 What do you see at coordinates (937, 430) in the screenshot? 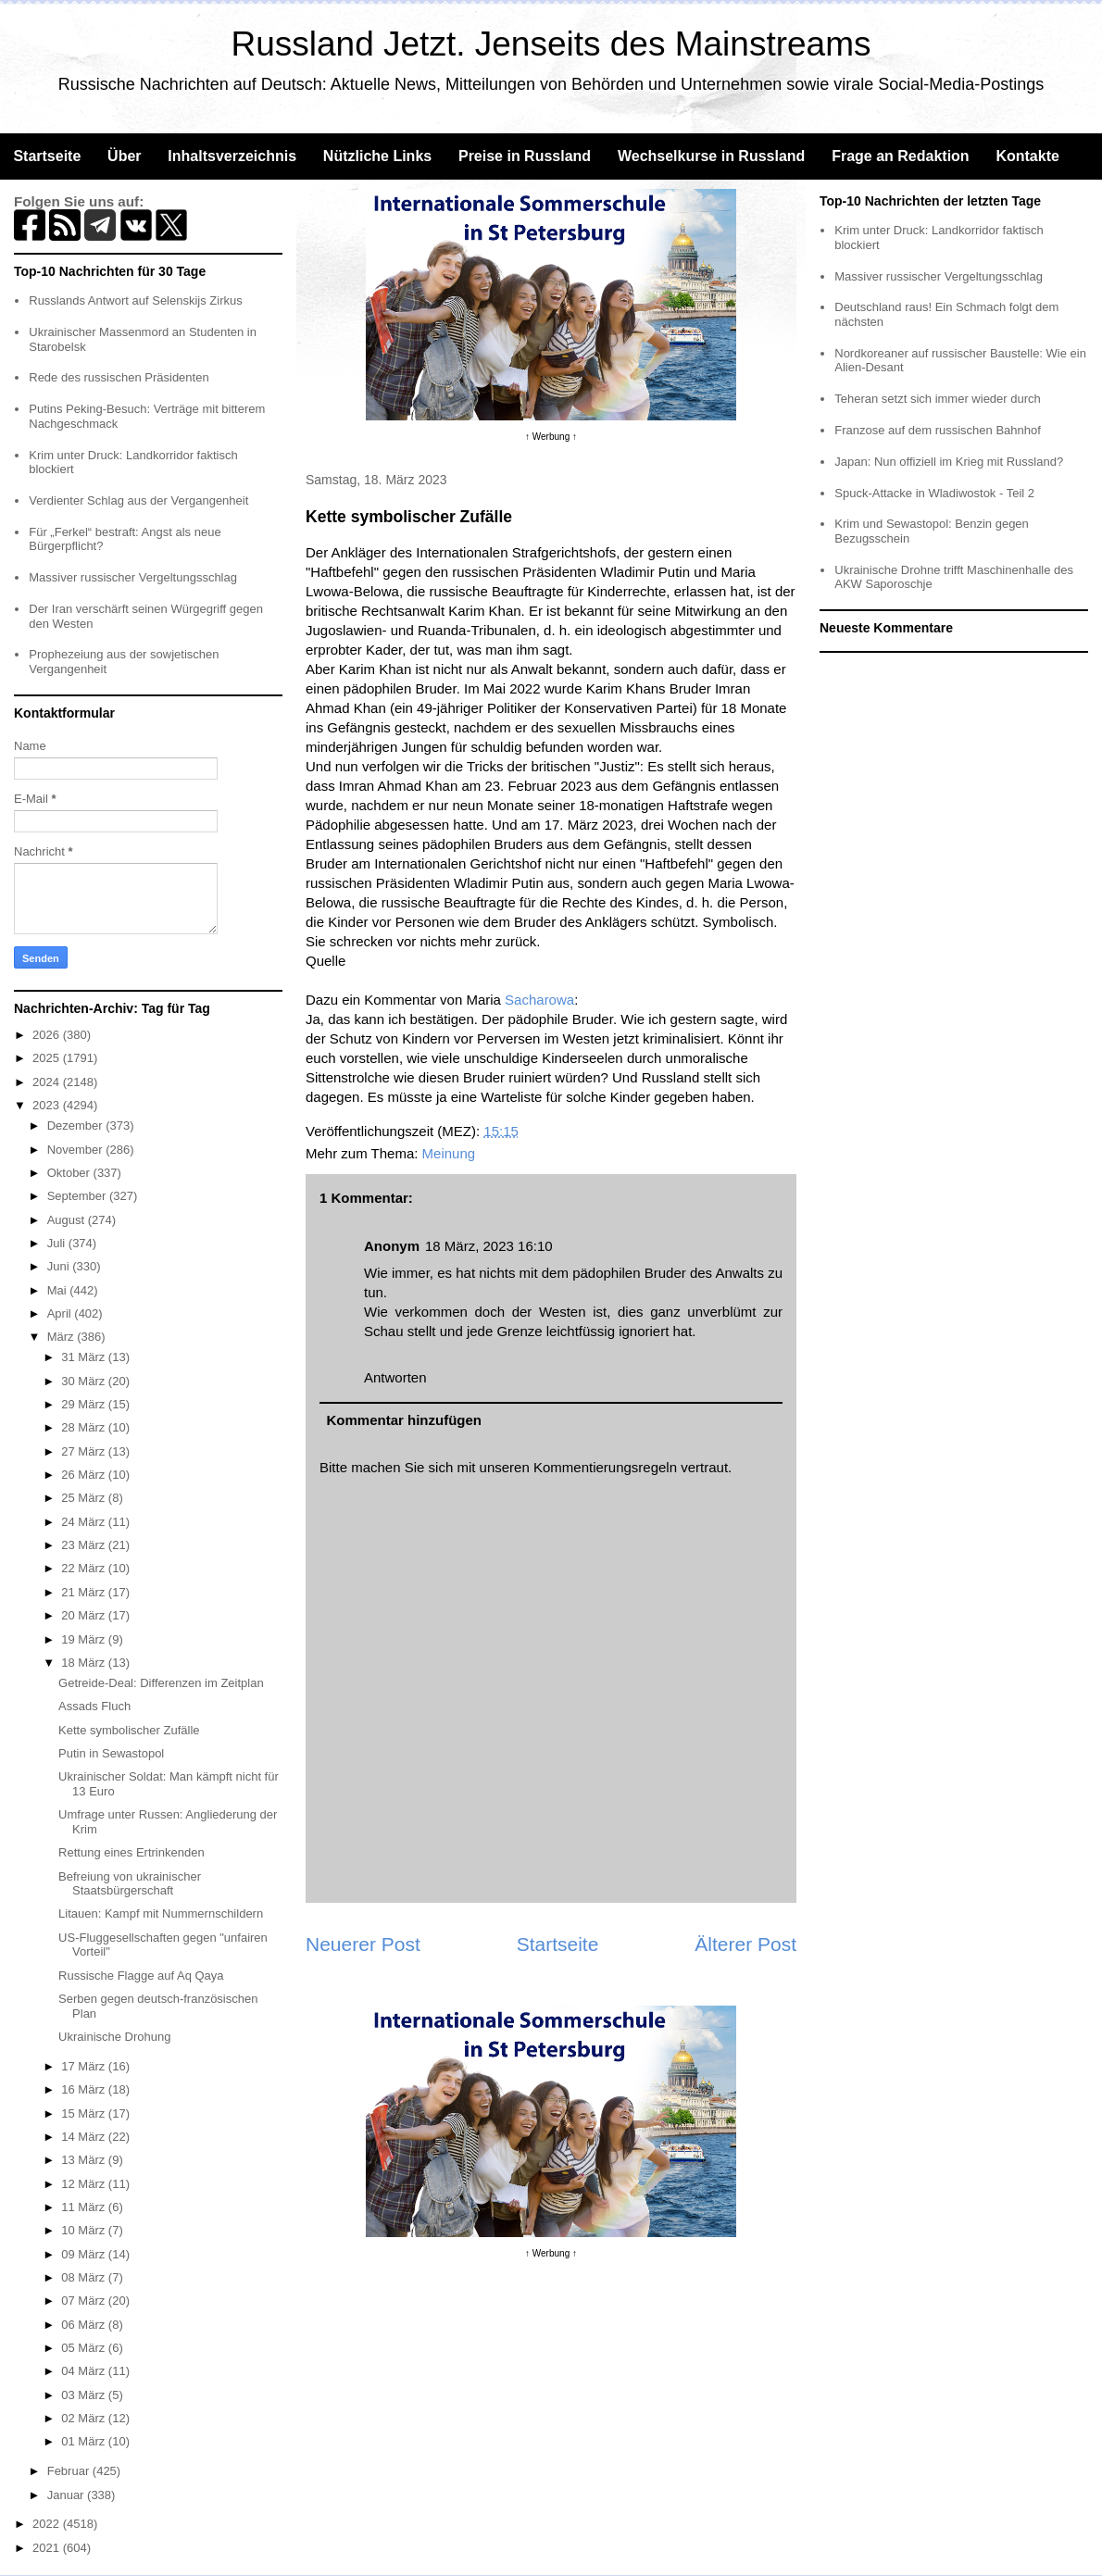
I see `Franzose auf dem russischen Bahnhof` at bounding box center [937, 430].